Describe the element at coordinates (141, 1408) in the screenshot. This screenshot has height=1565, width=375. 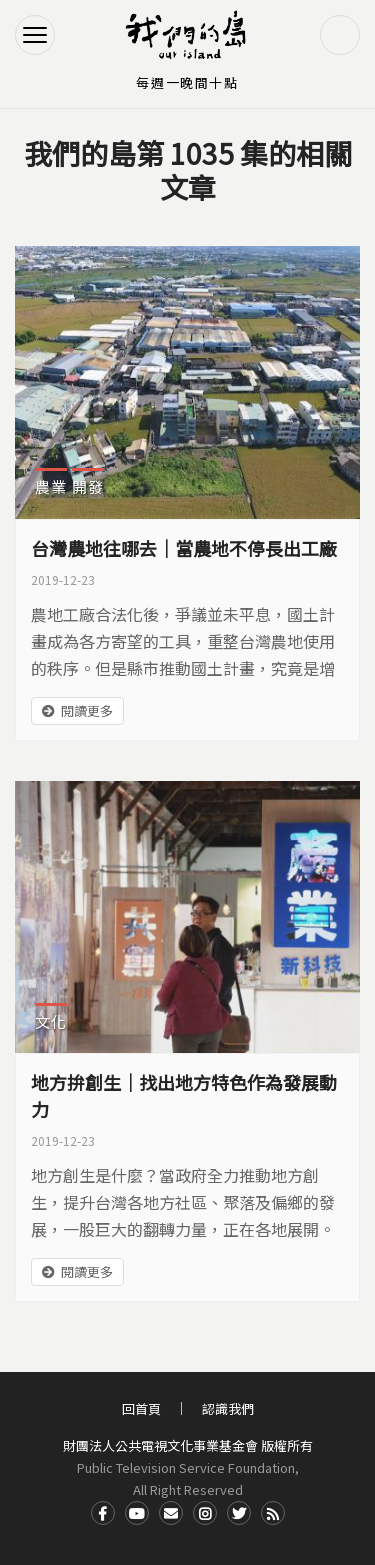
I see `回首頁` at that location.